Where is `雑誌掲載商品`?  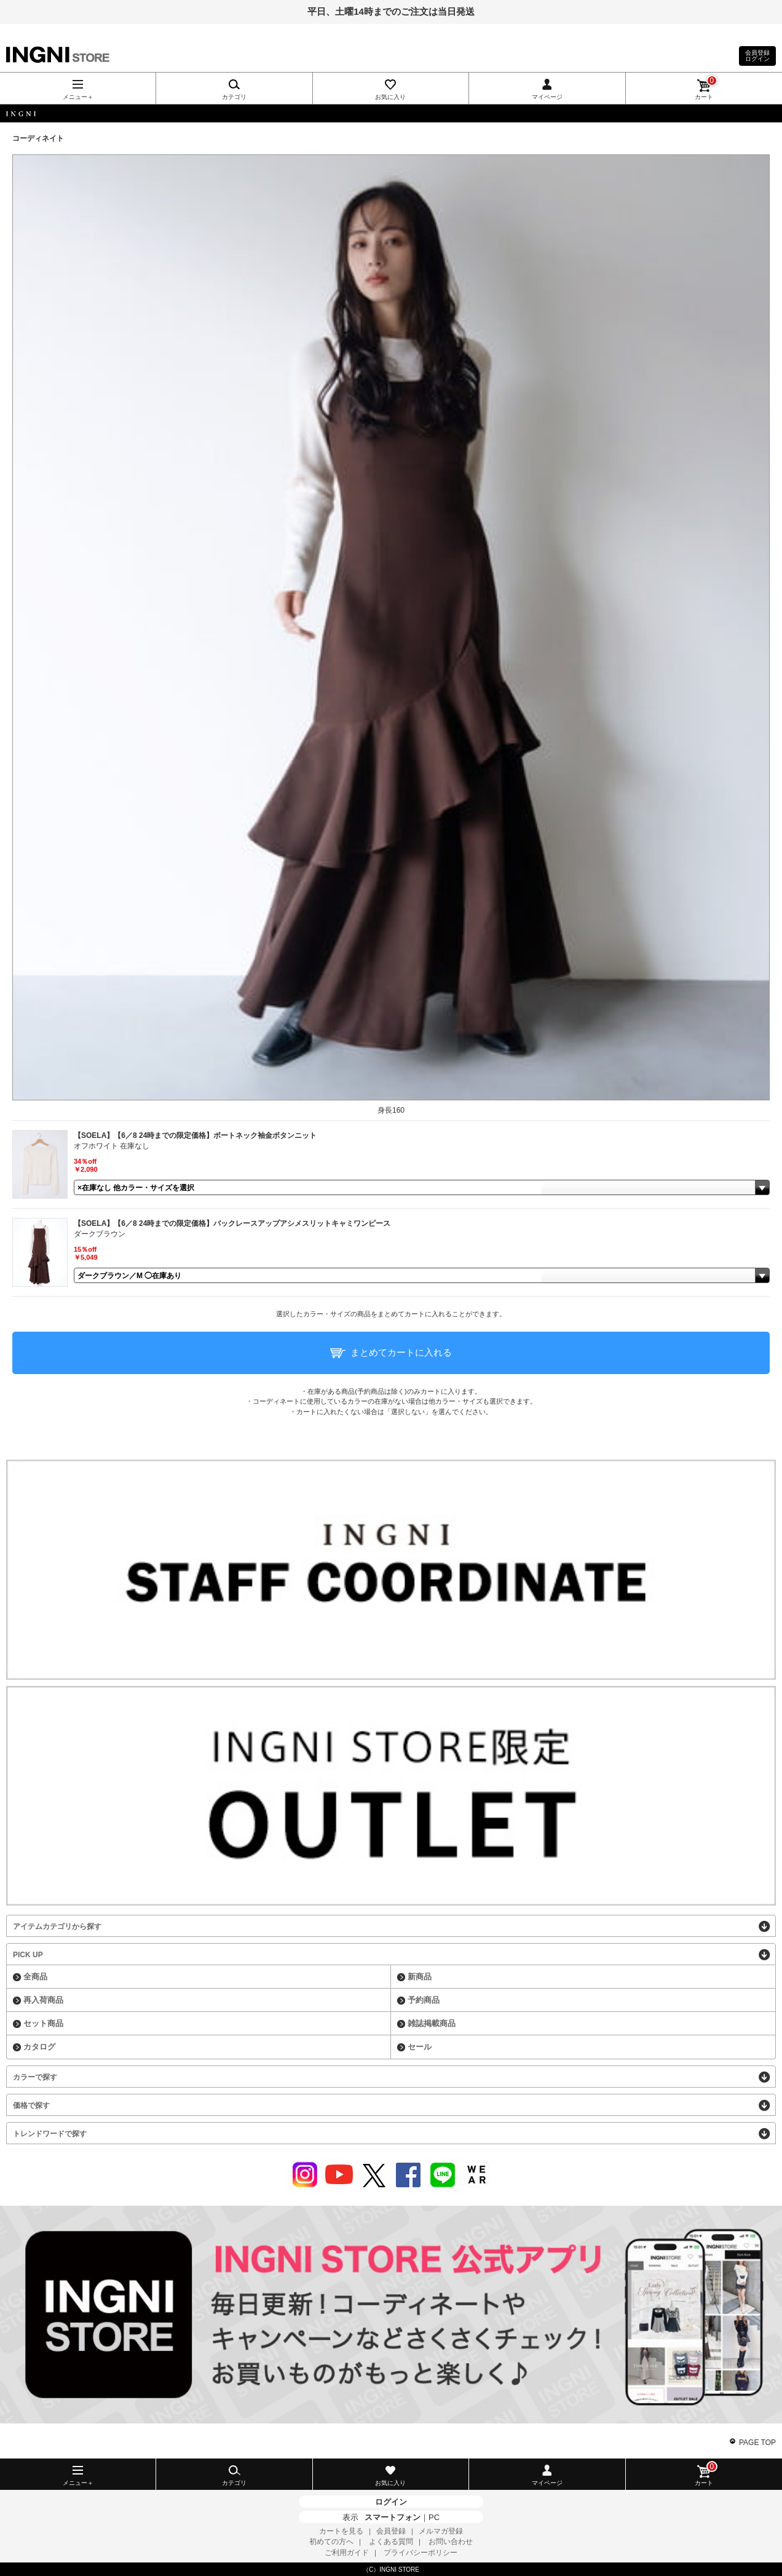 雑誌掲載商品 is located at coordinates (432, 2023).